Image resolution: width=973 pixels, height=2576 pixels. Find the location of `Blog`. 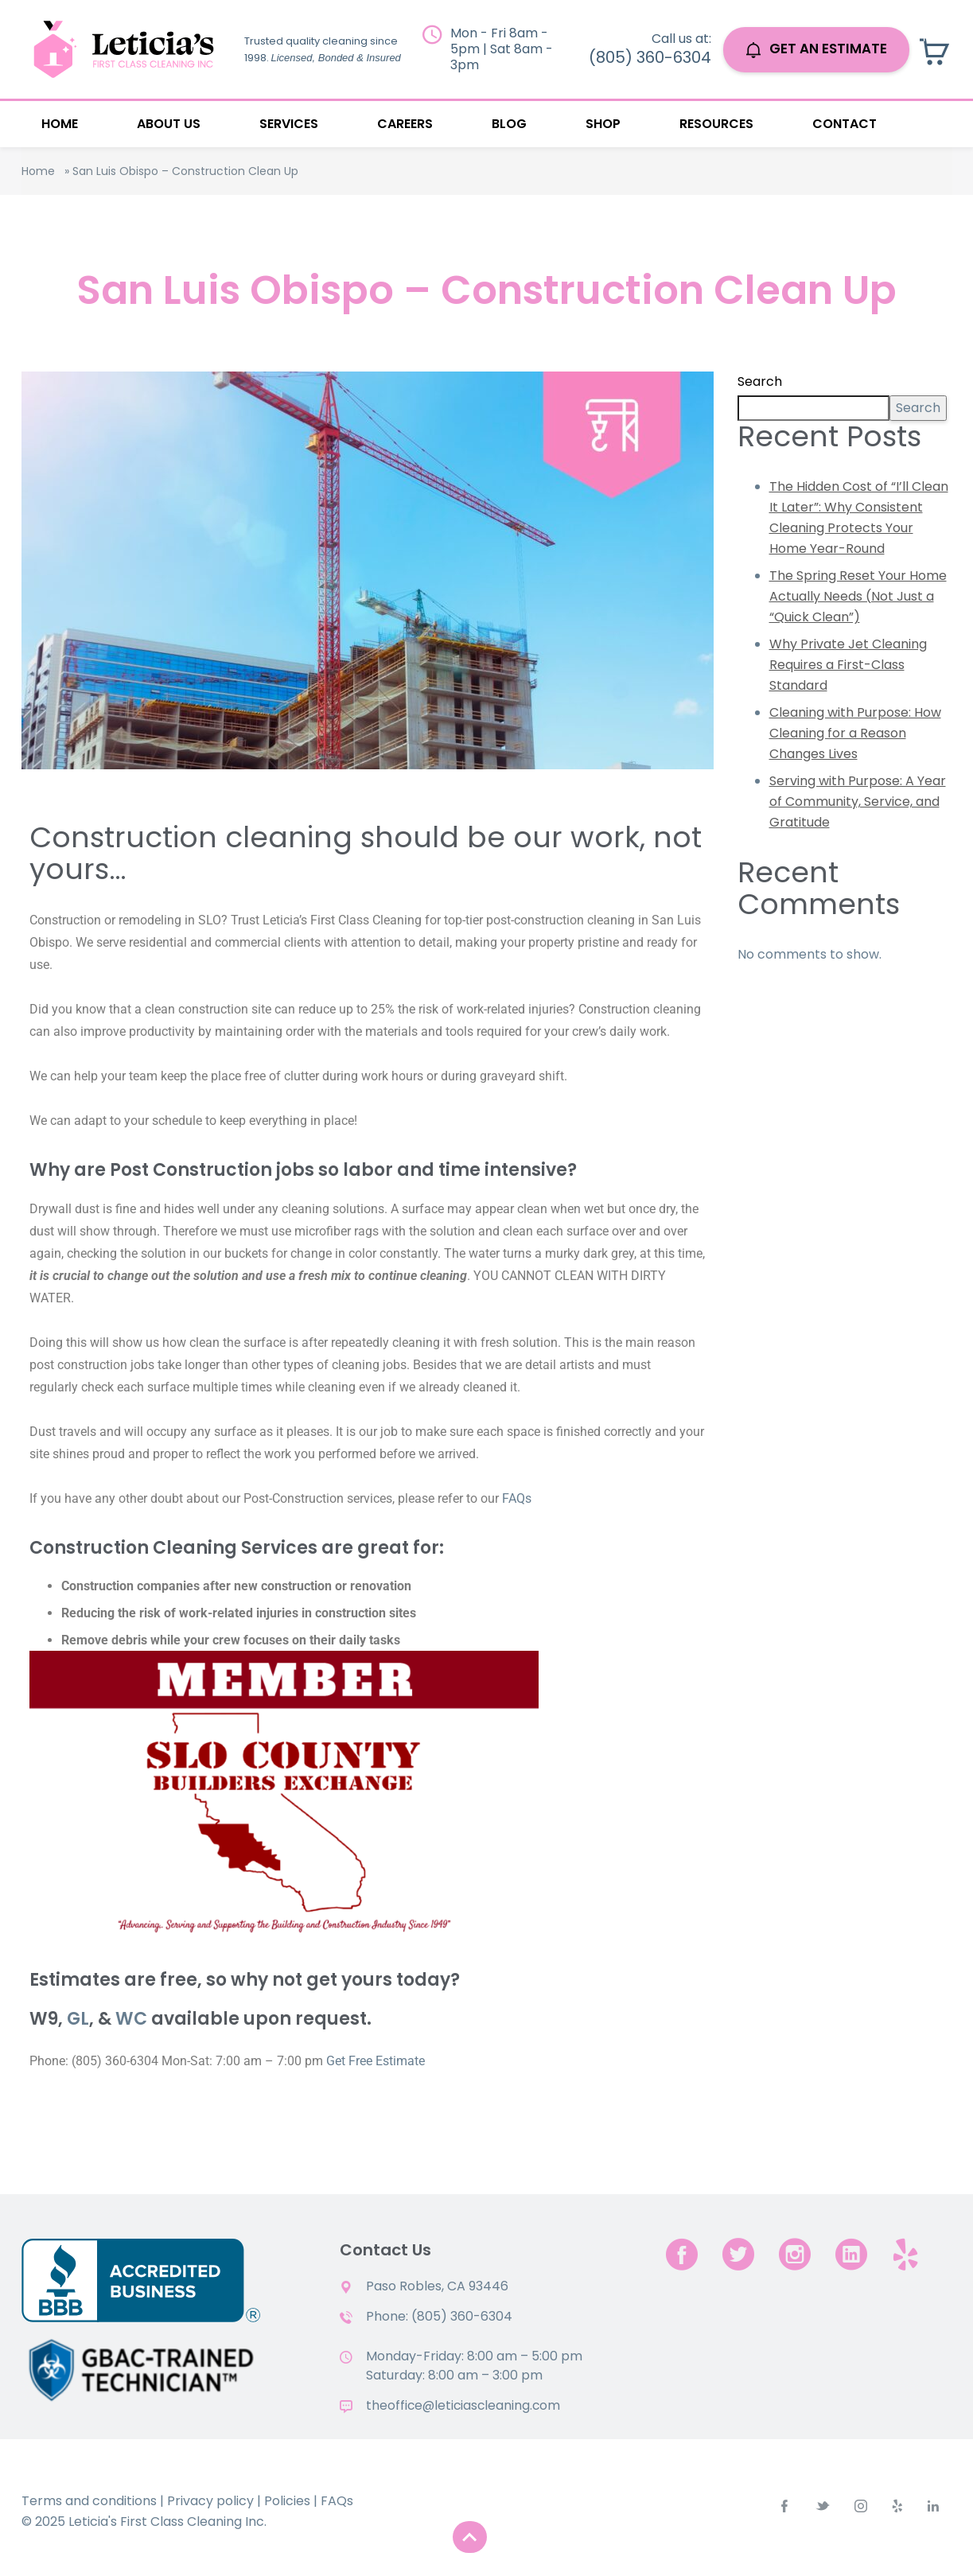

Blog is located at coordinates (509, 124).